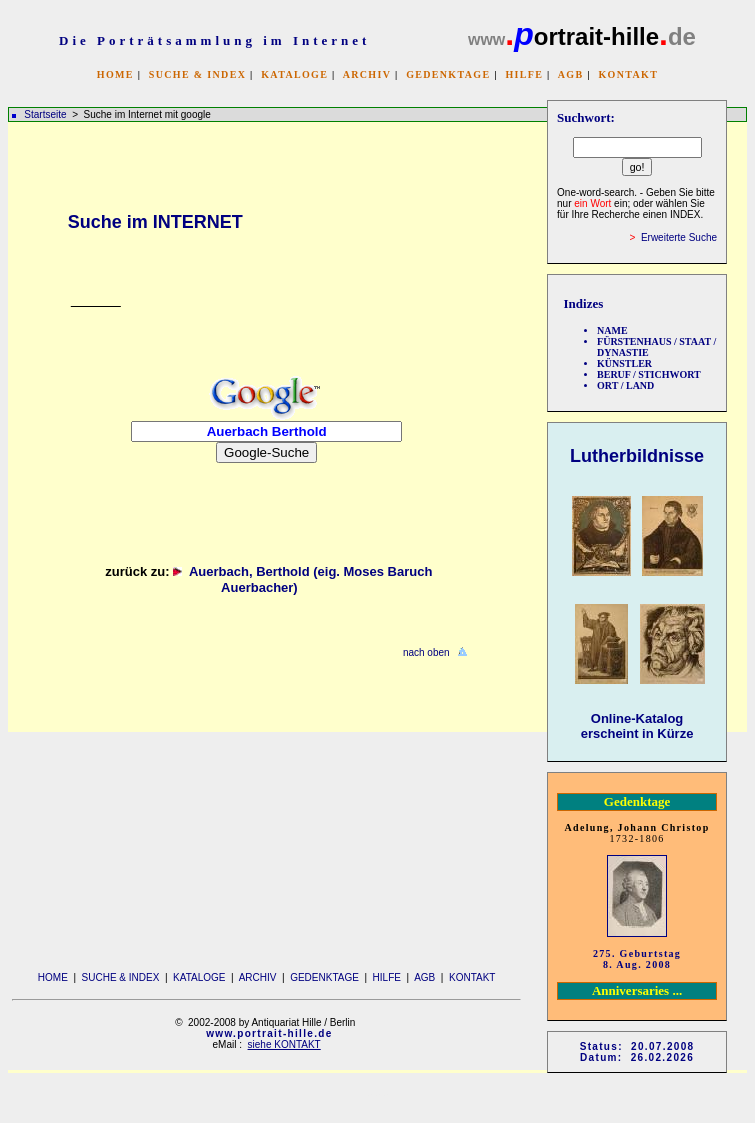 The height and width of the screenshot is (1123, 755). What do you see at coordinates (628, 74) in the screenshot?
I see `KONTAKT` at bounding box center [628, 74].